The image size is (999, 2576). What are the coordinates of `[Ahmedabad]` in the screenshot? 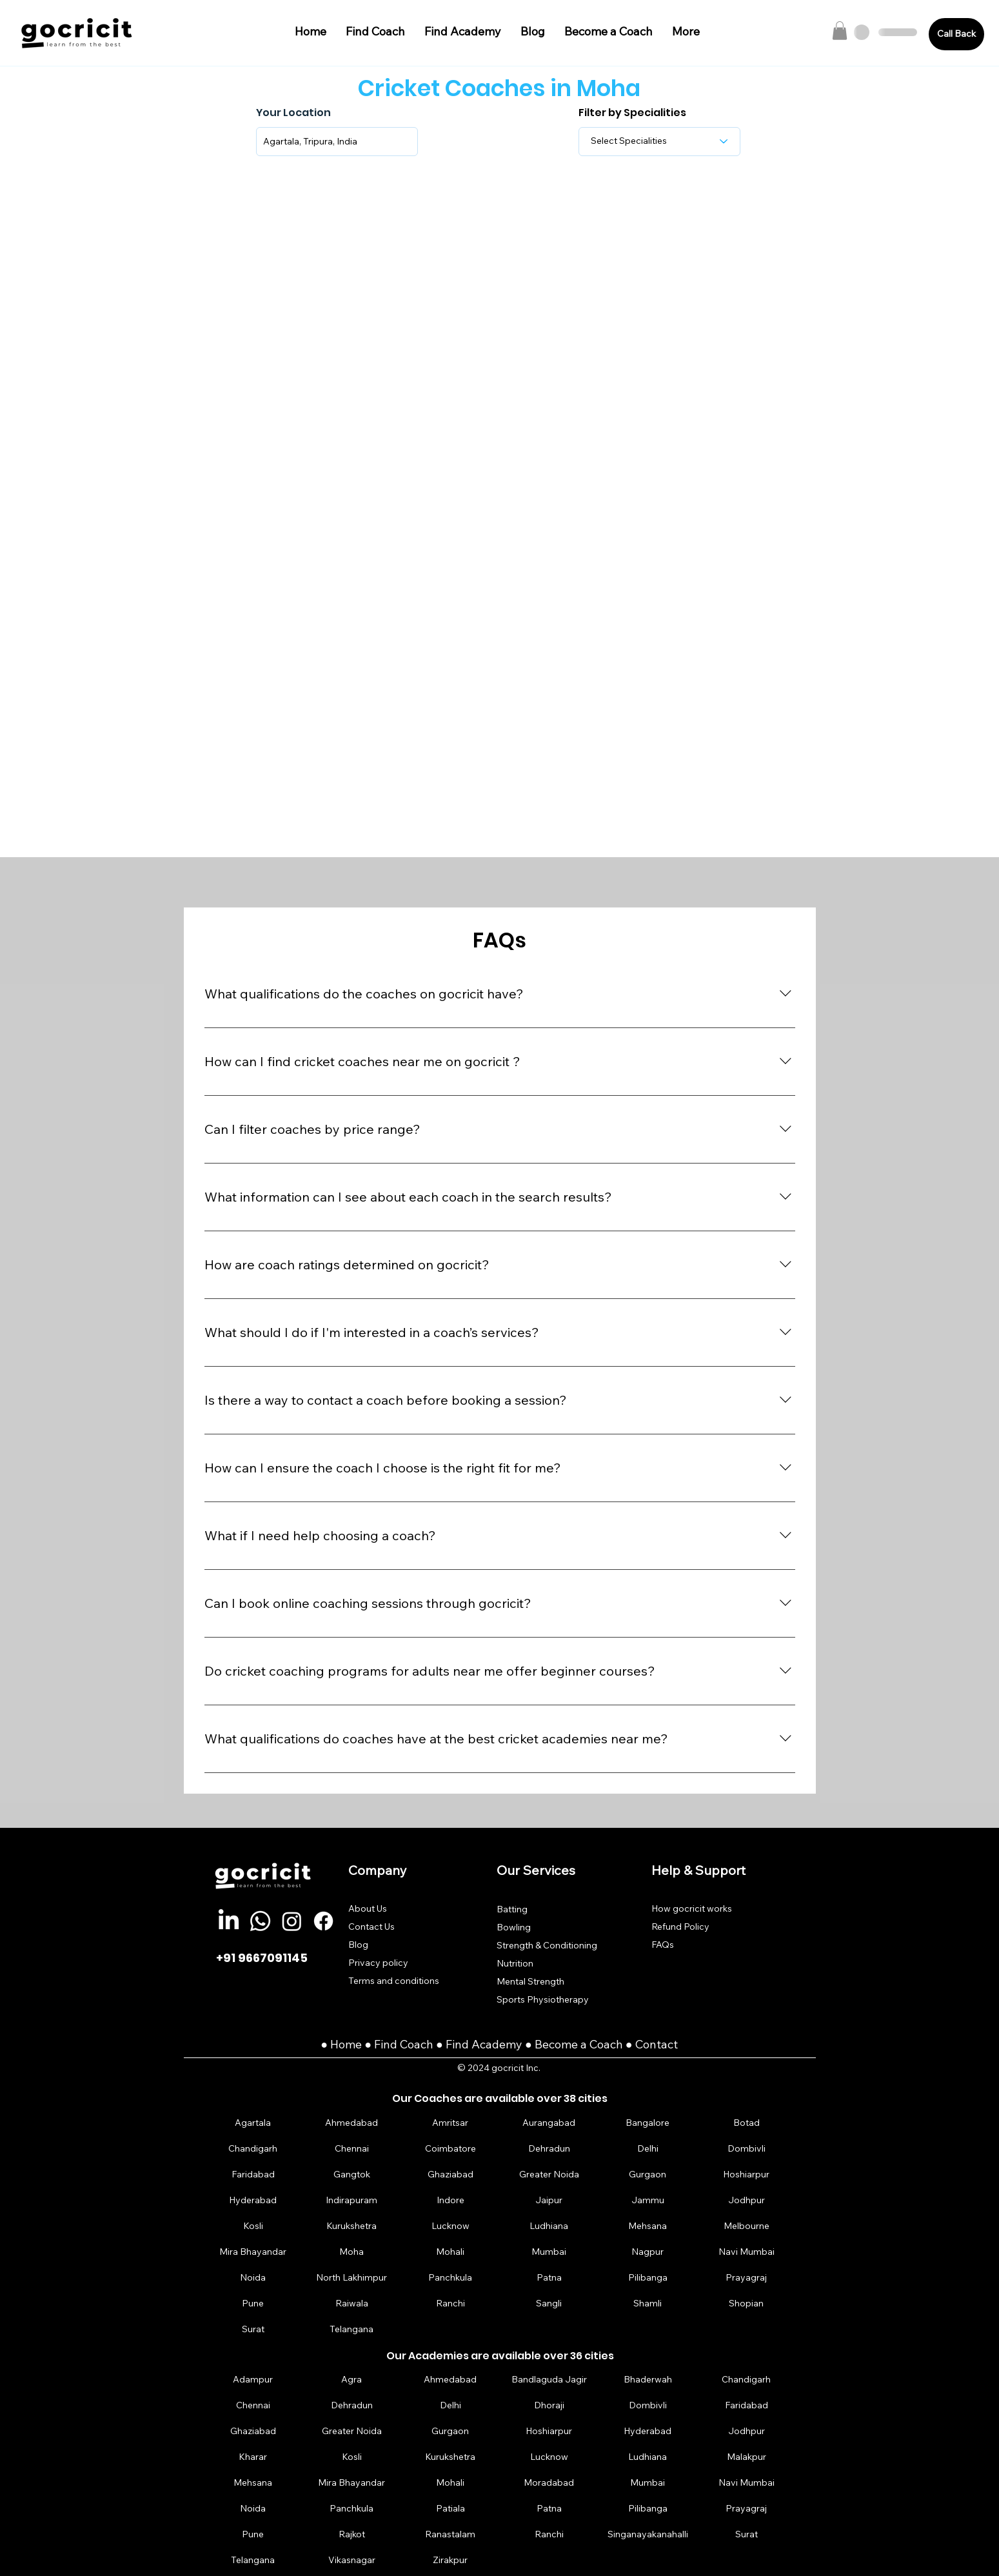 It's located at (351, 2122).